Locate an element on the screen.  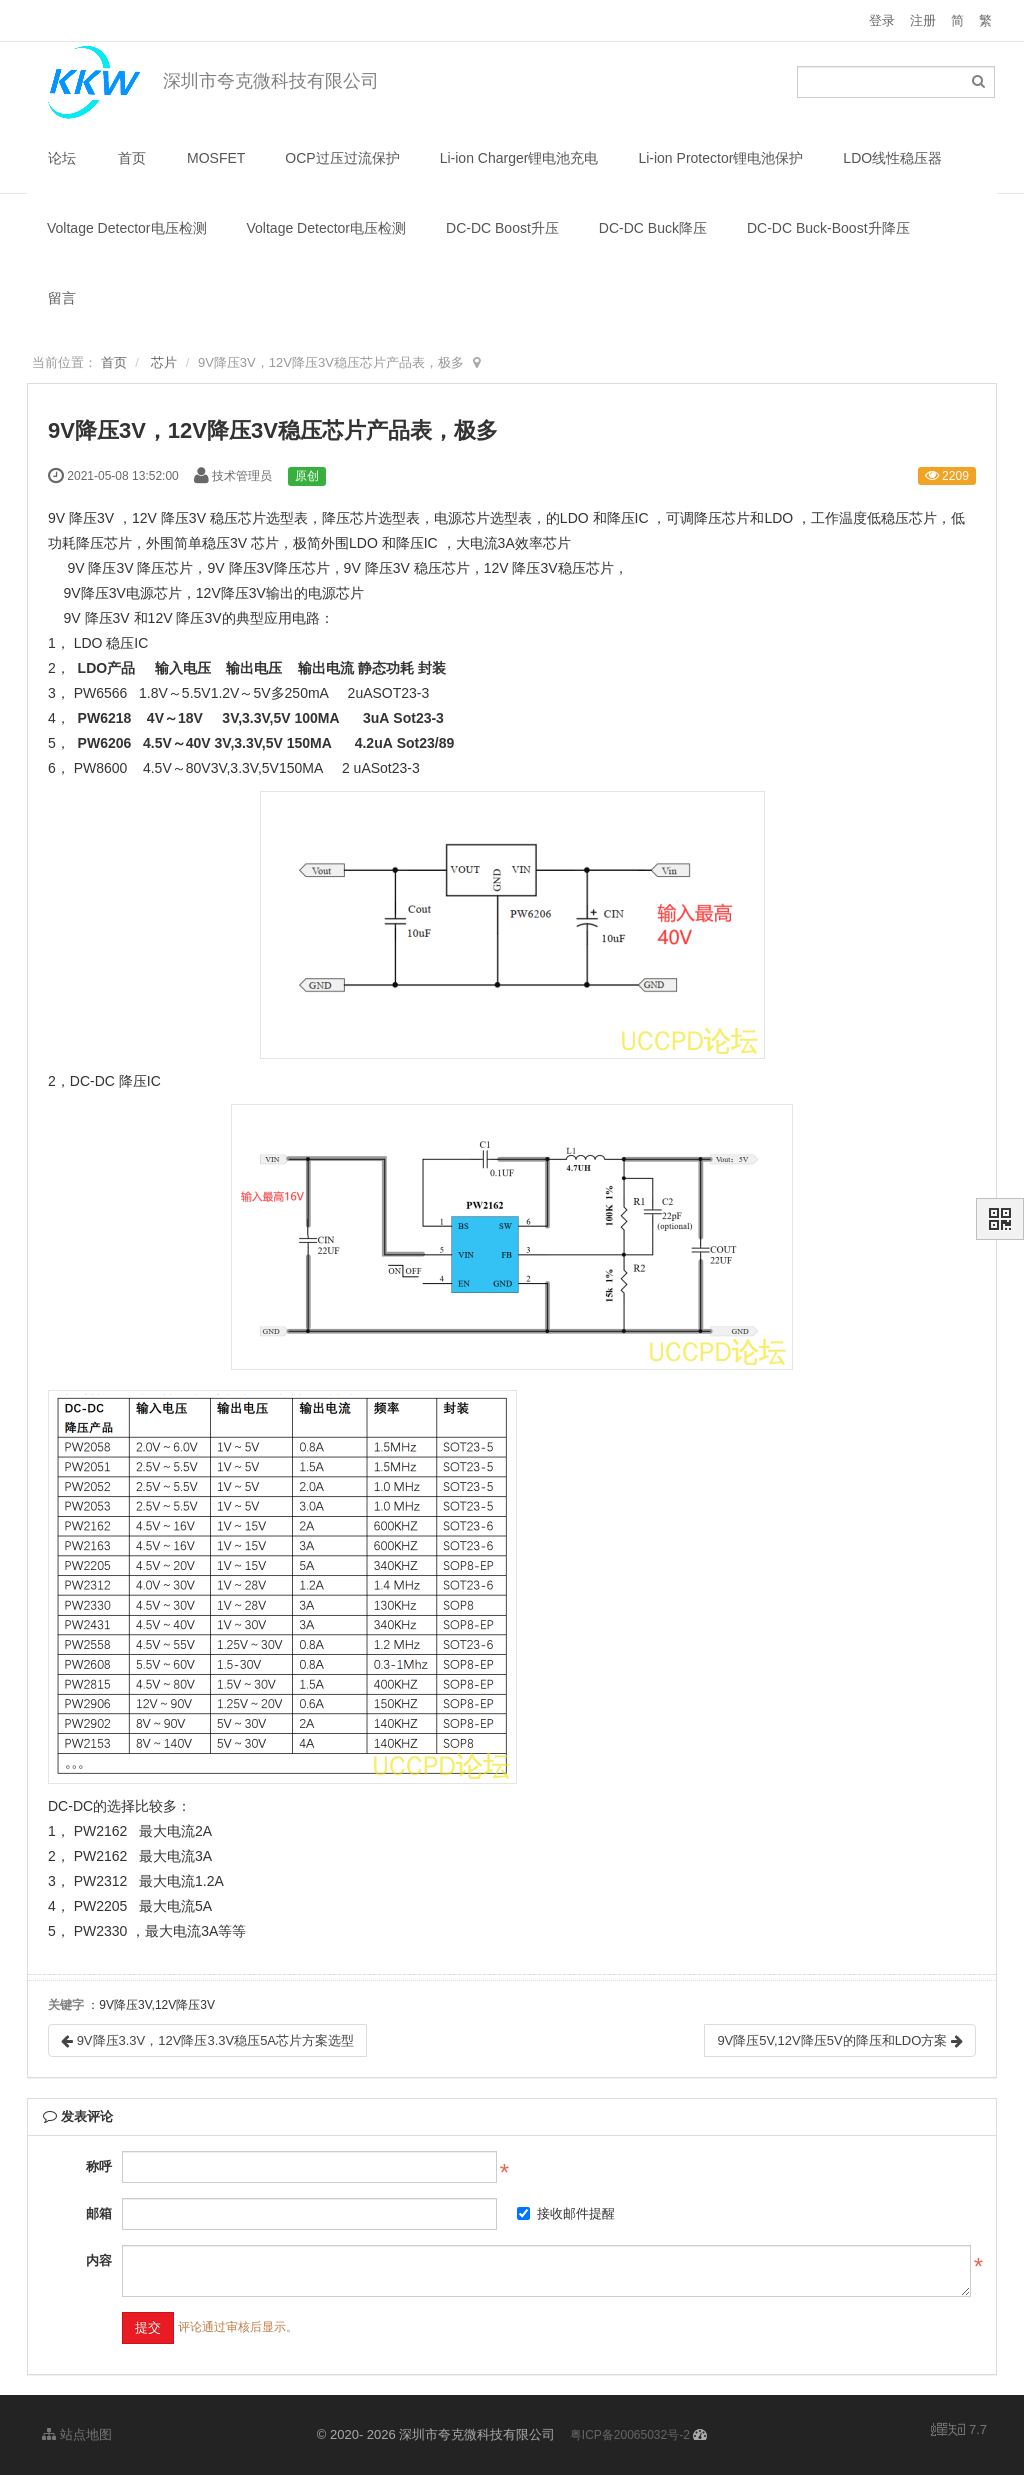
首页 is located at coordinates (132, 158).